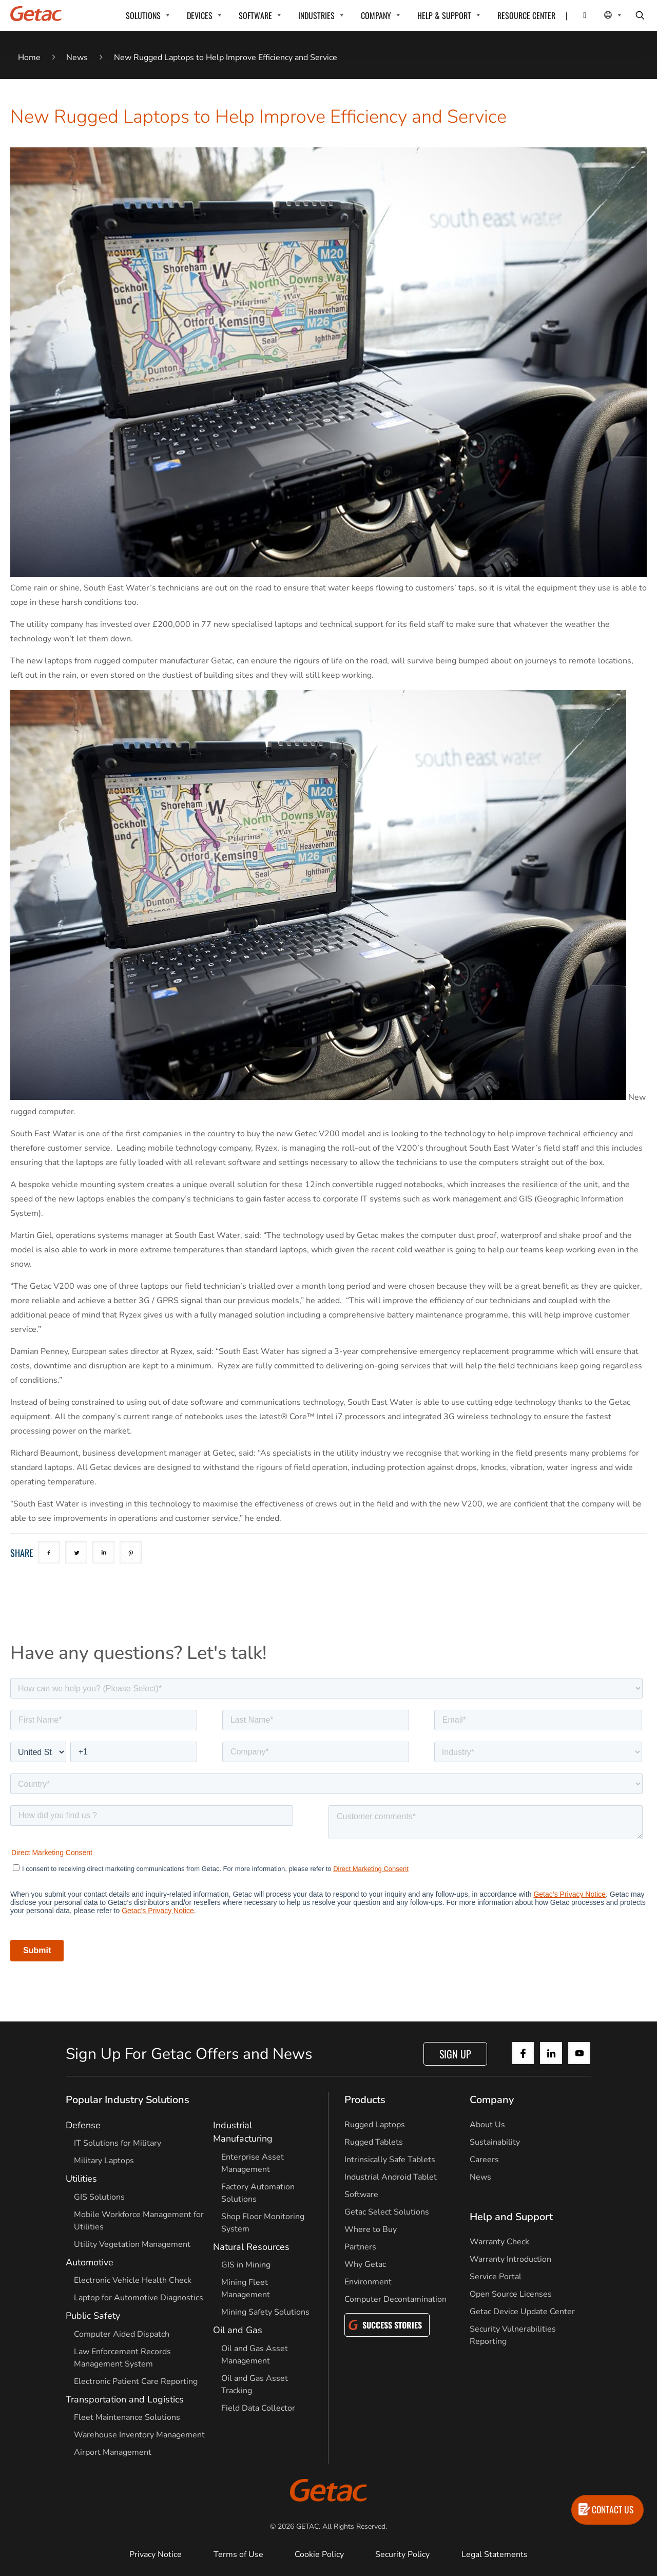 The image size is (657, 2576). Describe the element at coordinates (265, 2312) in the screenshot. I see `Mining Safety Solutions` at that location.